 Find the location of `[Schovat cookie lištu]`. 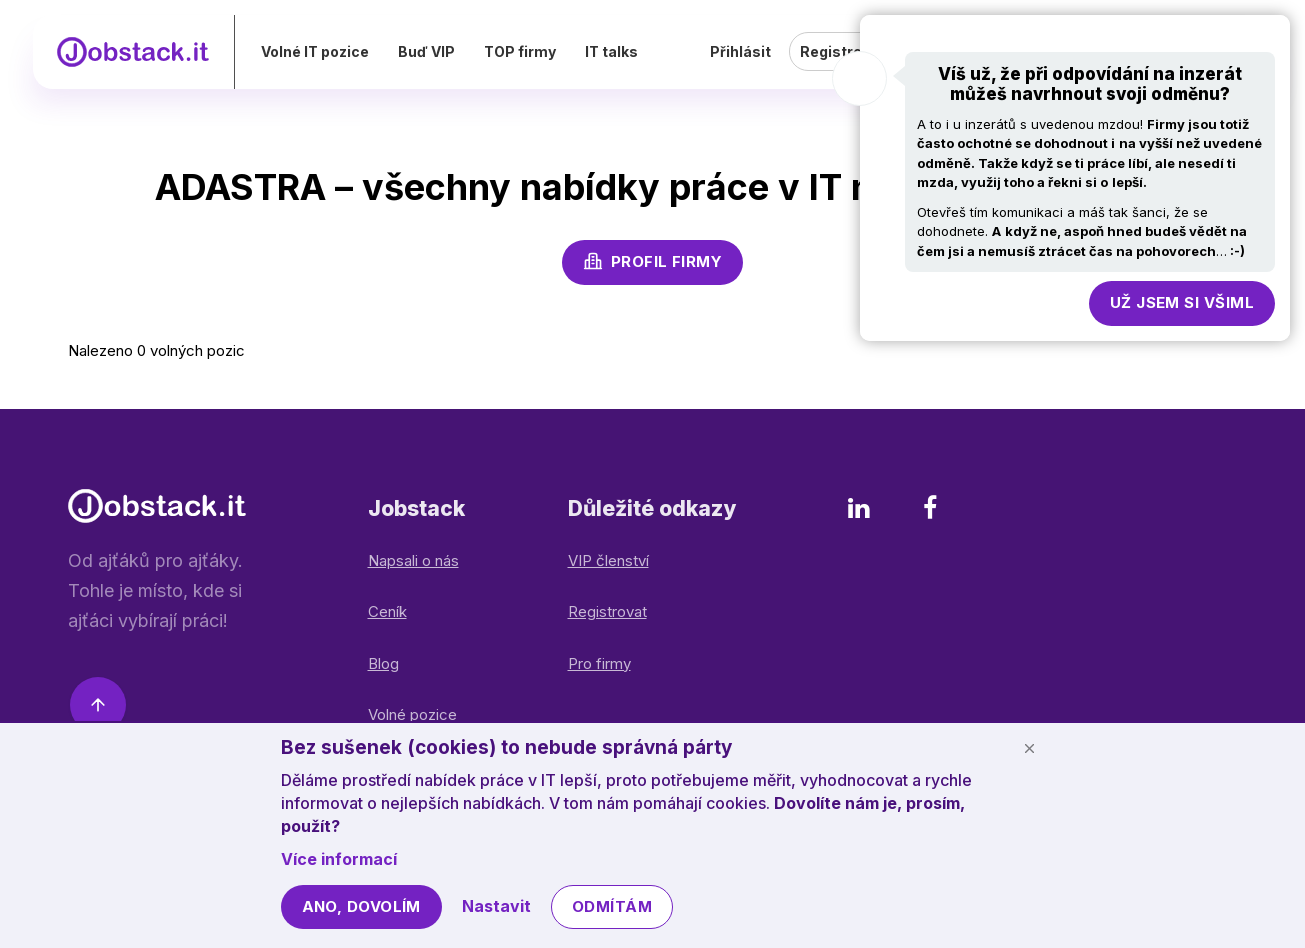

[Schovat cookie lištu] is located at coordinates (1030, 748).